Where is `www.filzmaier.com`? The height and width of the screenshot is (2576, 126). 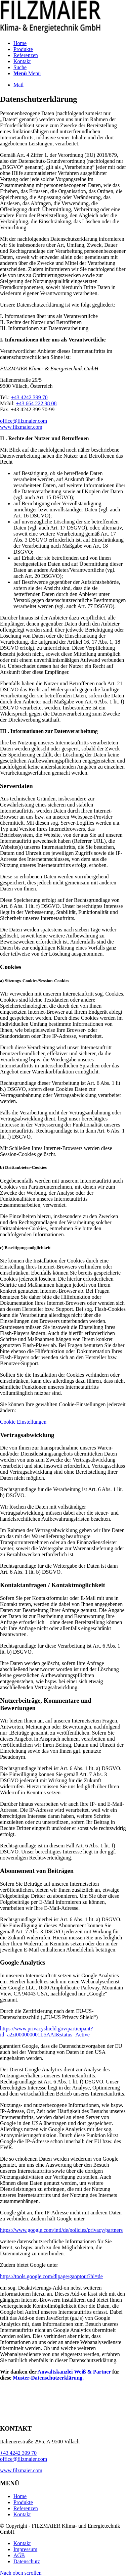 www.filzmaier.com is located at coordinates (21, 427).